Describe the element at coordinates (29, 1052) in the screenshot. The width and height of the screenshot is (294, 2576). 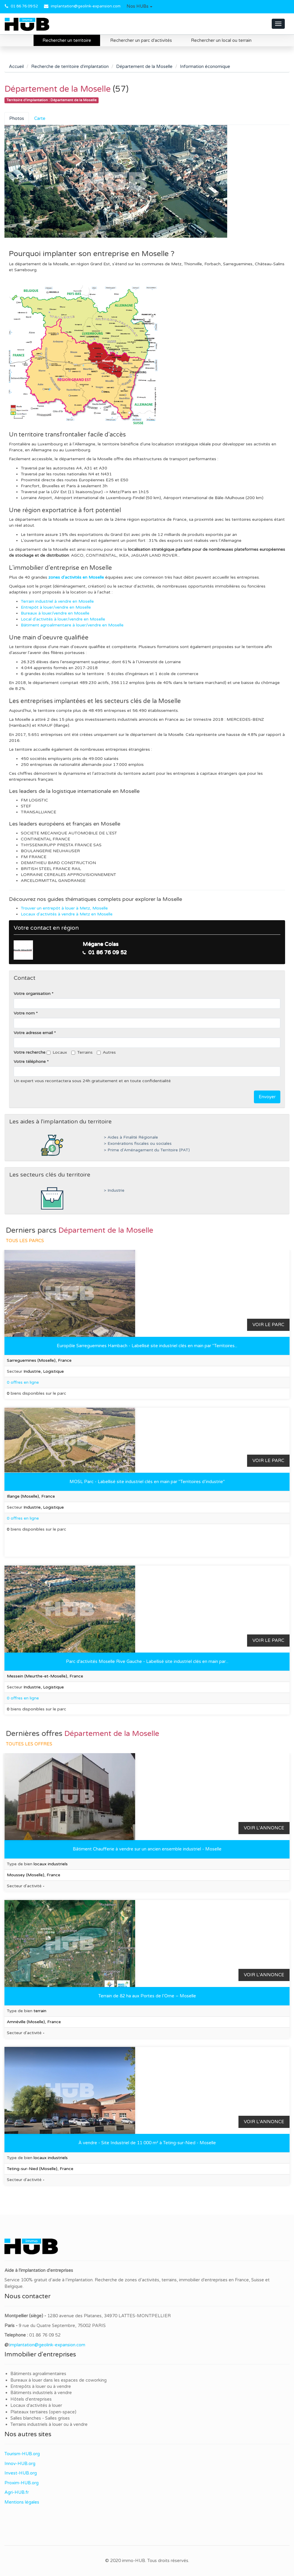
I see `Votre recherche` at that location.